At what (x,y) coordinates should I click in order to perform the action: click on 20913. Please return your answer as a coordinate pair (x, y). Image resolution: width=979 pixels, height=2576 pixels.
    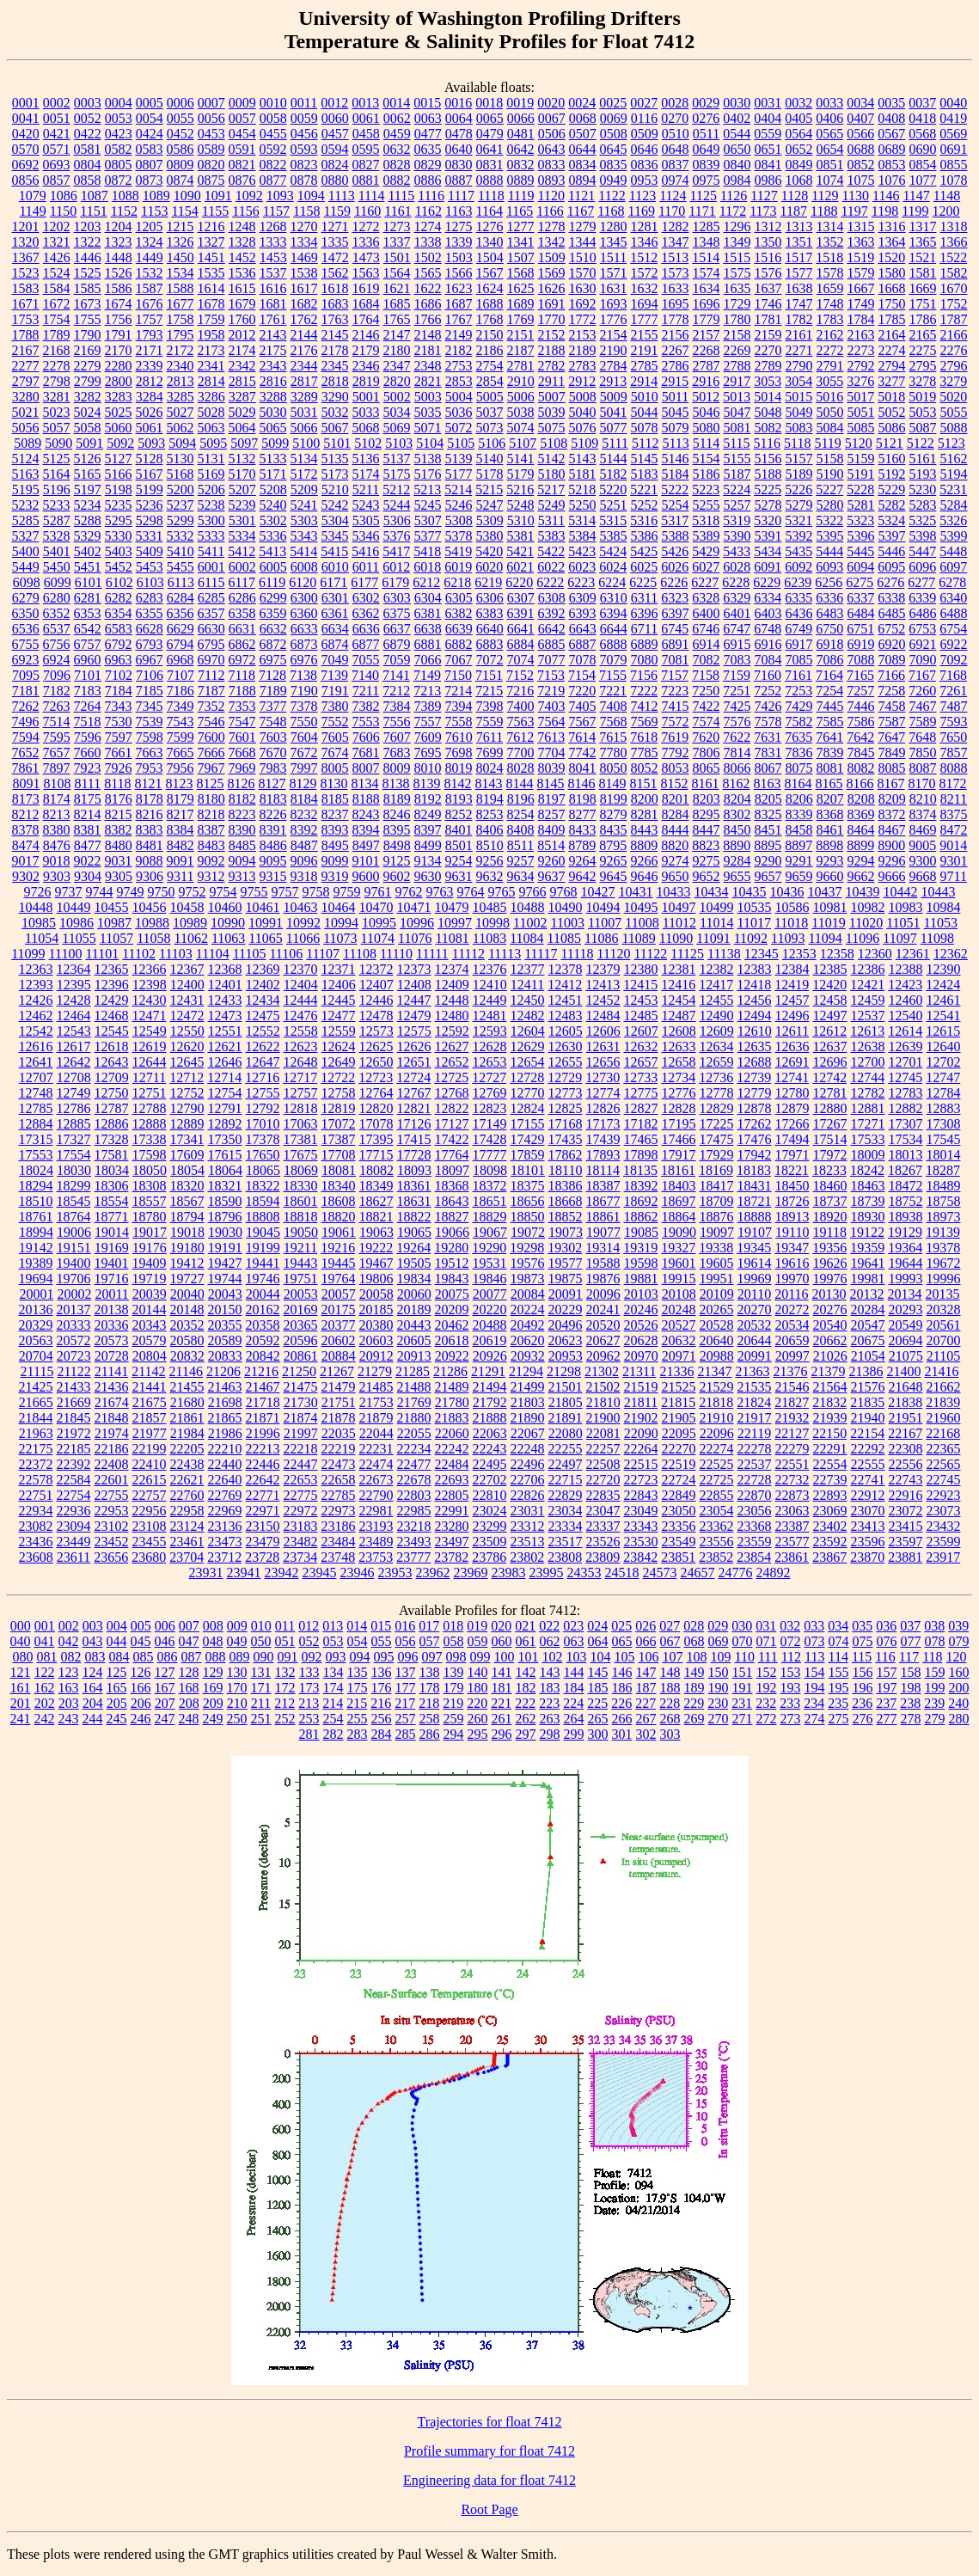
    Looking at the image, I should click on (414, 1356).